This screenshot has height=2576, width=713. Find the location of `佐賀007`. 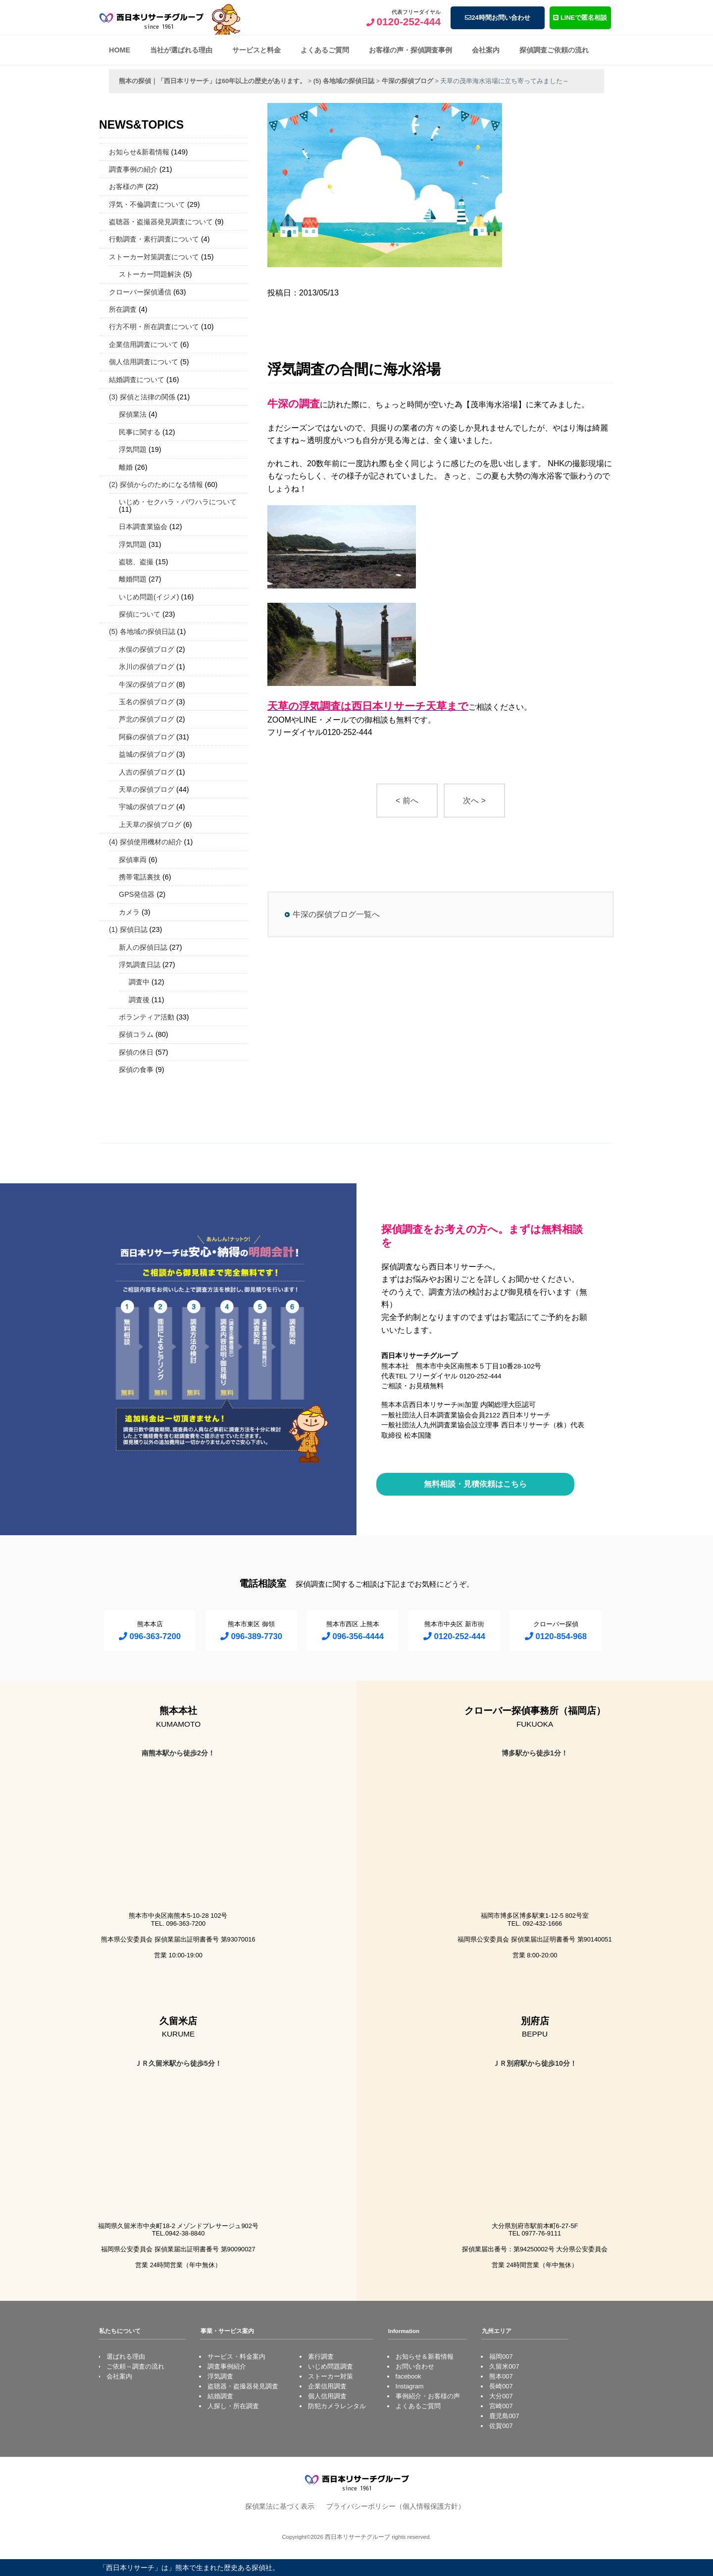

佐賀007 is located at coordinates (500, 2426).